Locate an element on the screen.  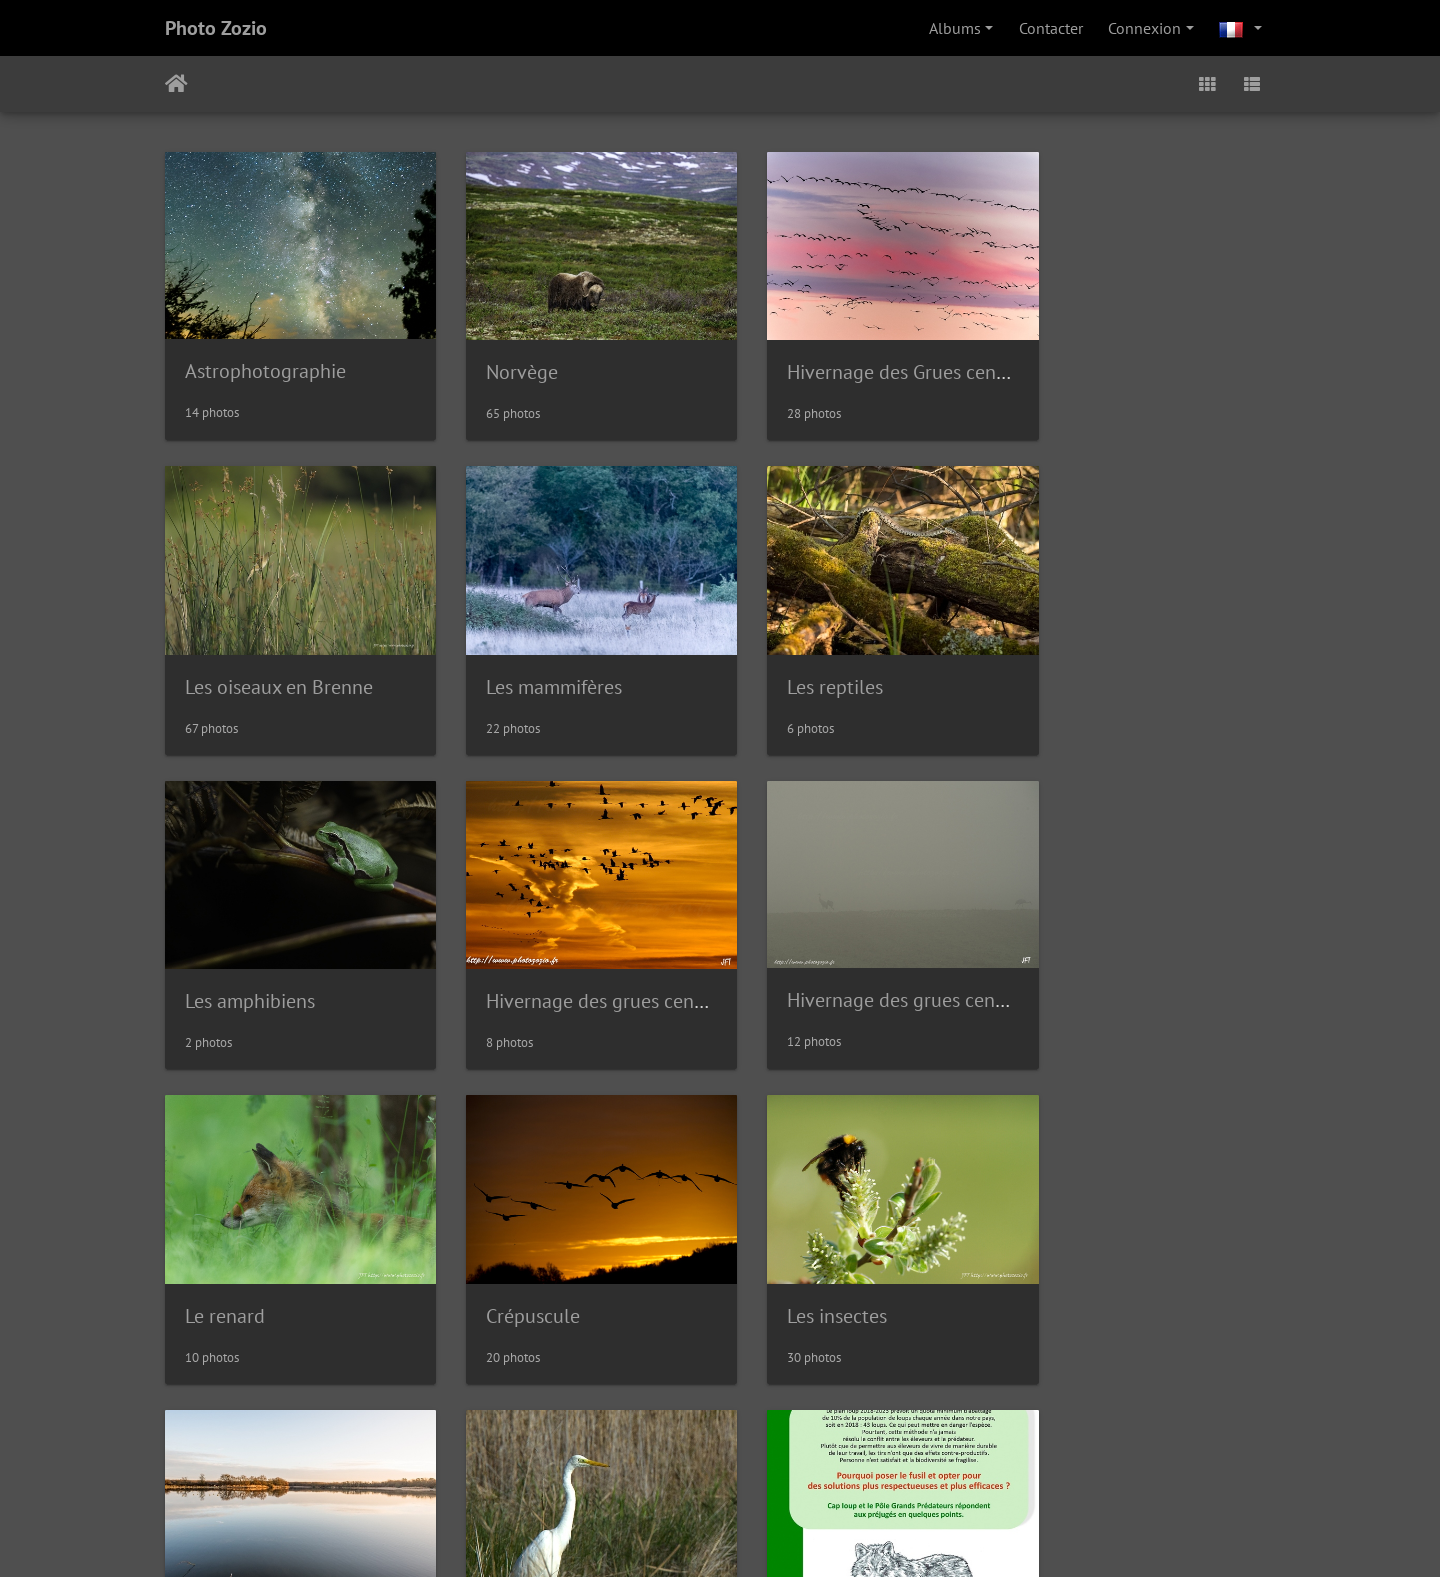
Piwigo is located at coordinates (679, 1391).